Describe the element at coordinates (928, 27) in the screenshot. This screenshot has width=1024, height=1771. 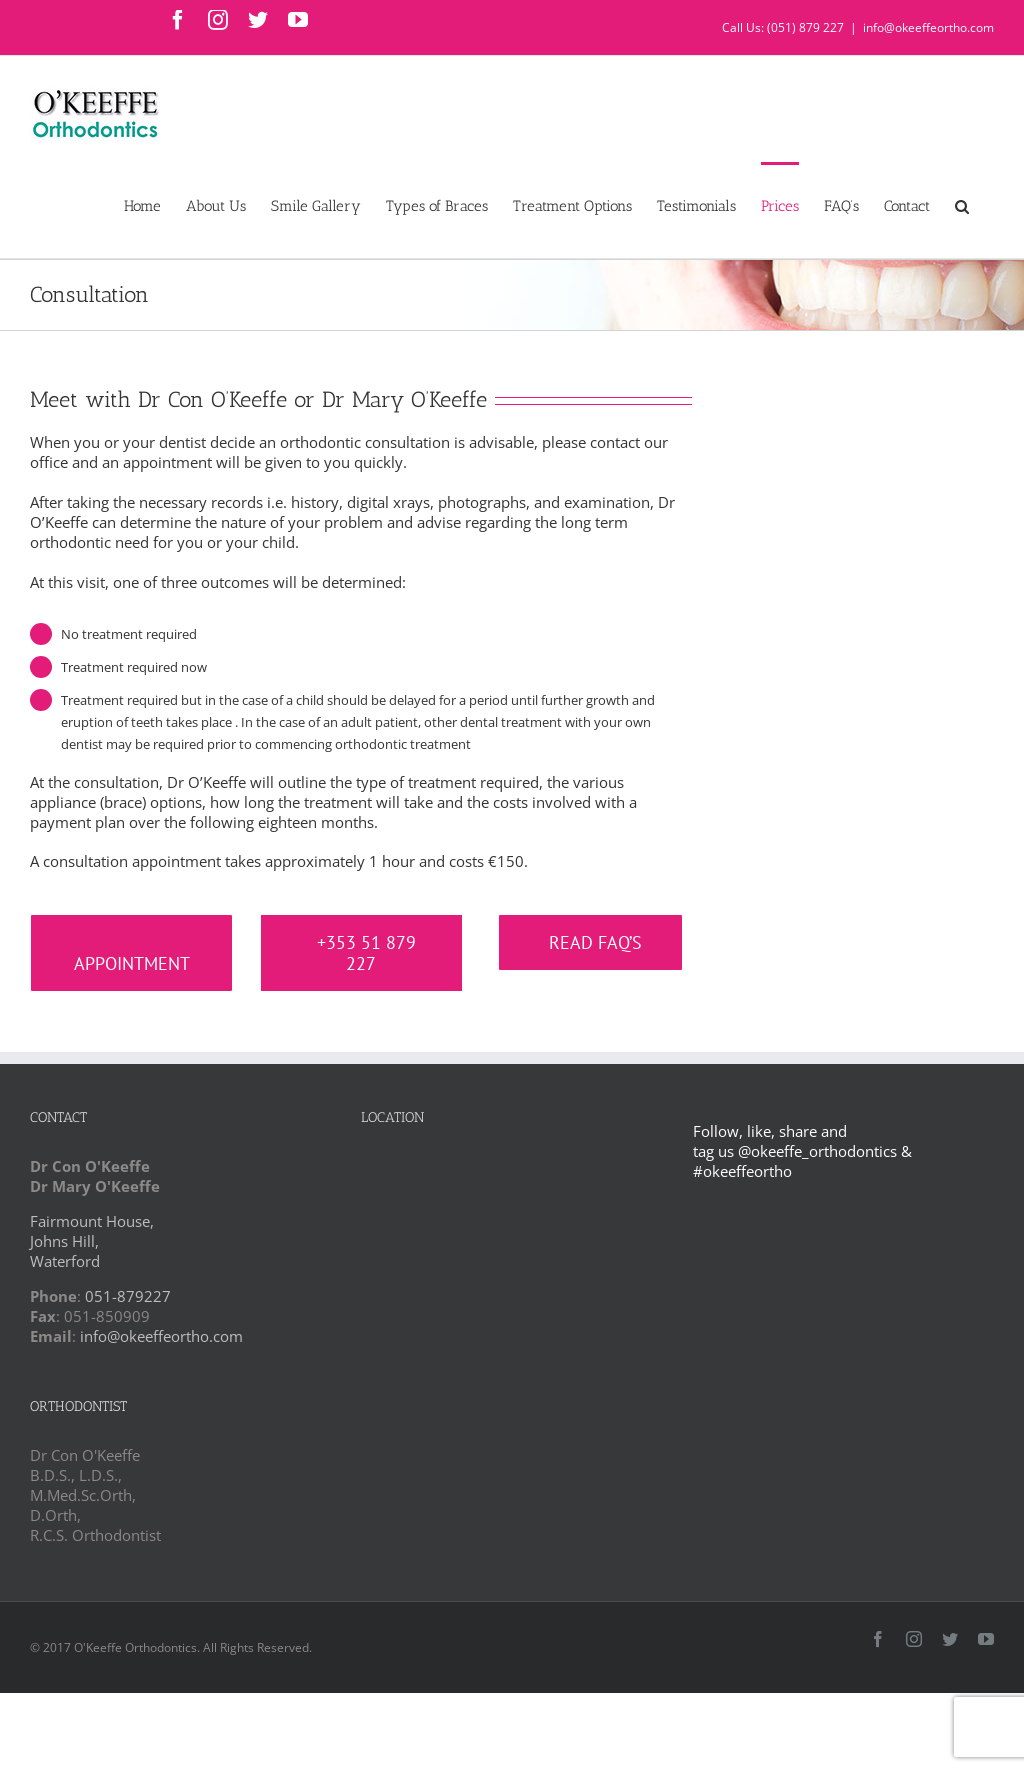
I see `info@okeeffeortho.com` at that location.